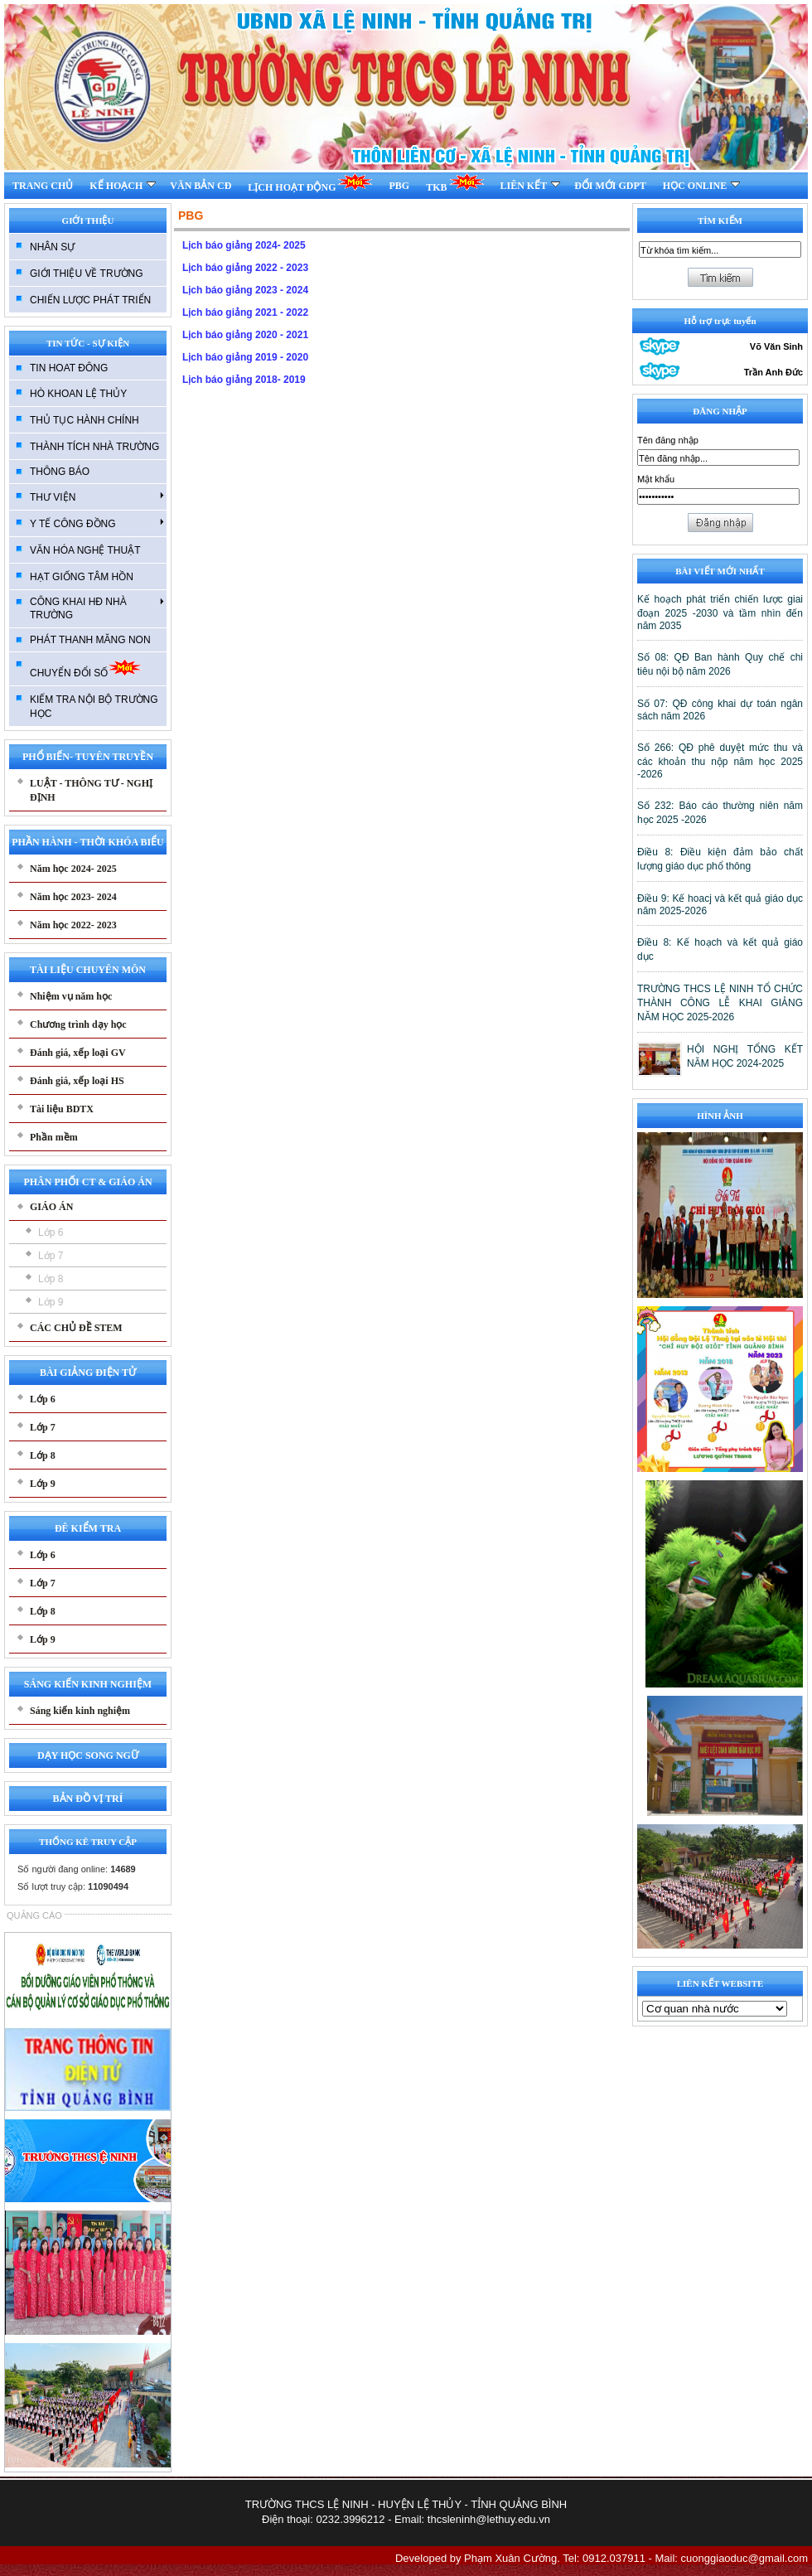 Image resolution: width=812 pixels, height=2576 pixels. I want to click on Năm học 2023- 2024, so click(73, 897).